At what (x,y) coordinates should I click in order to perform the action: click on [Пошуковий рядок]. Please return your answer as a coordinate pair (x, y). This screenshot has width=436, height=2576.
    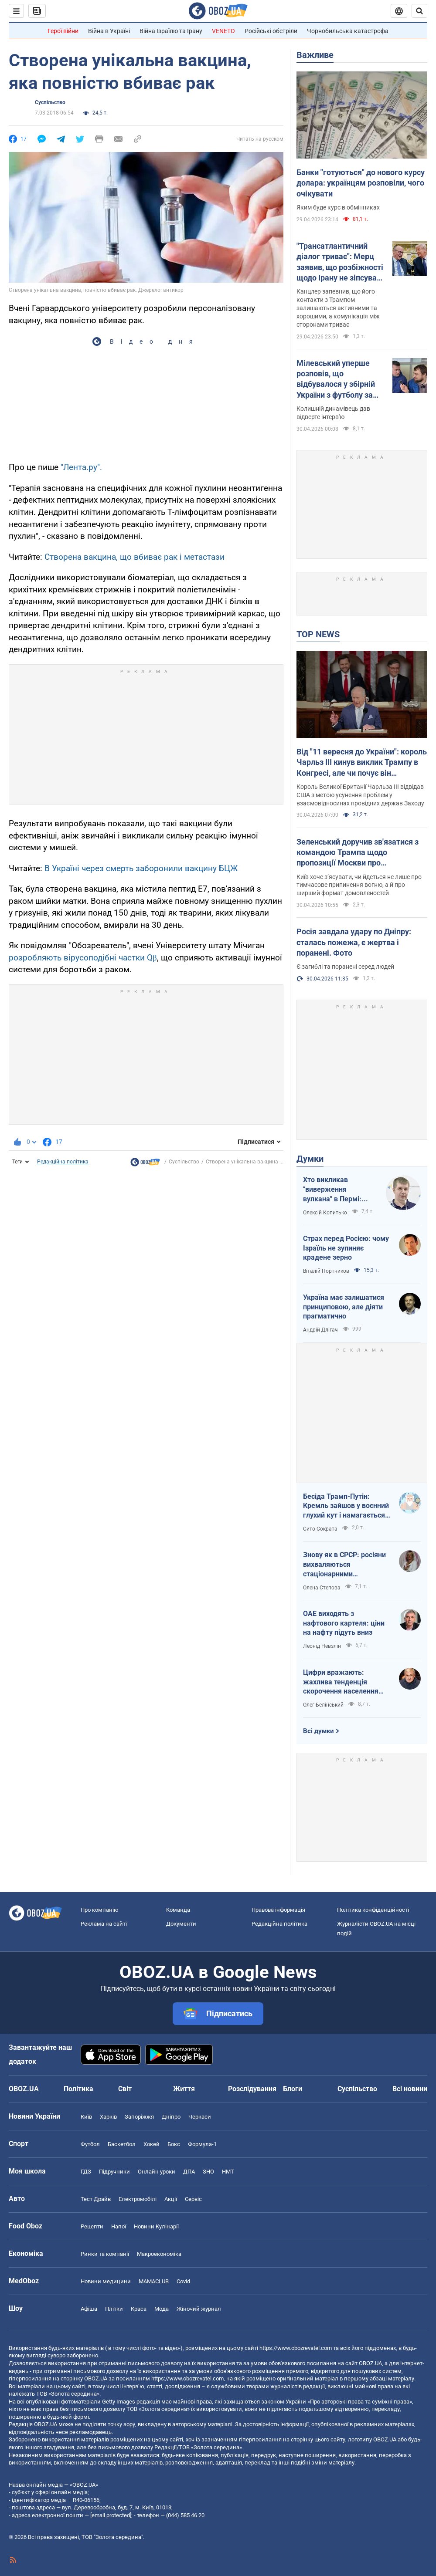
    Looking at the image, I should click on (419, 10).